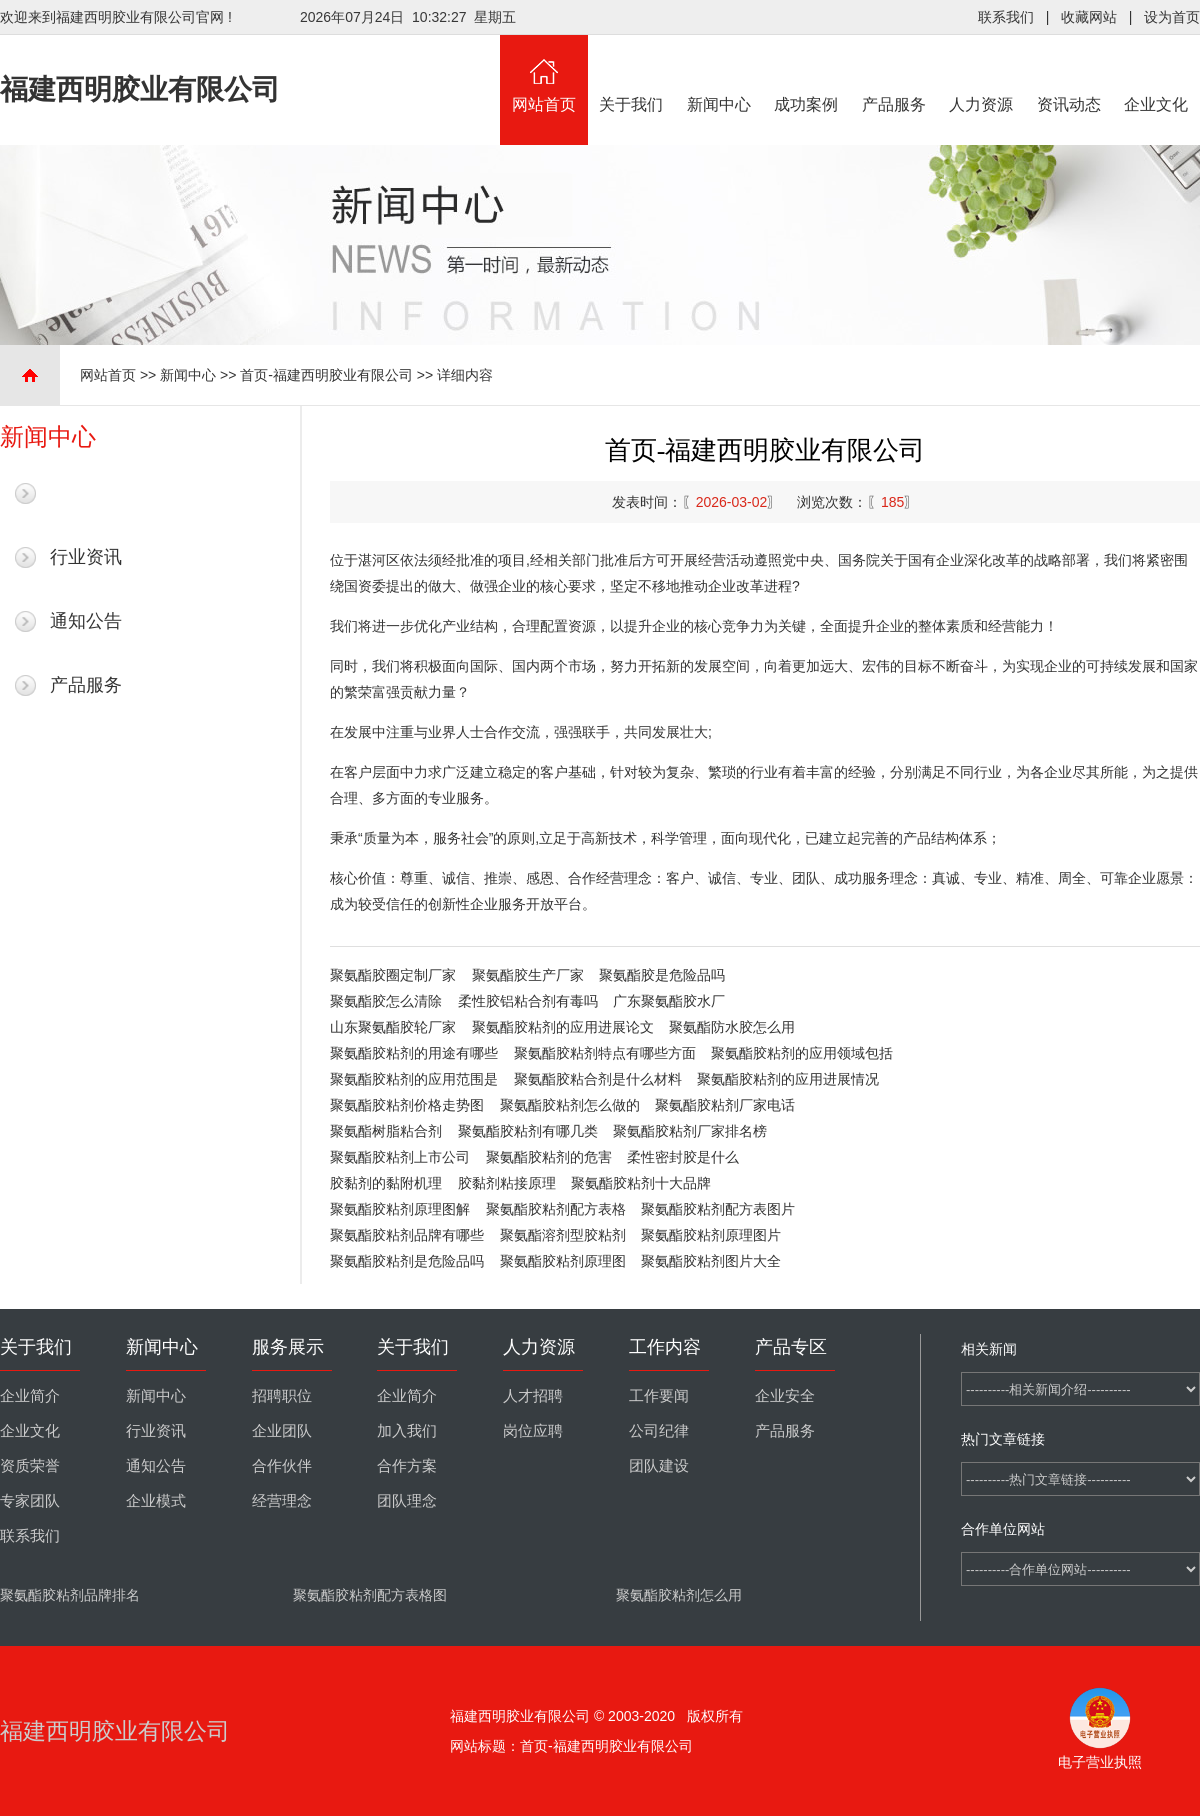  I want to click on 聚氨酯胶粘剂上市公司, so click(400, 1157).